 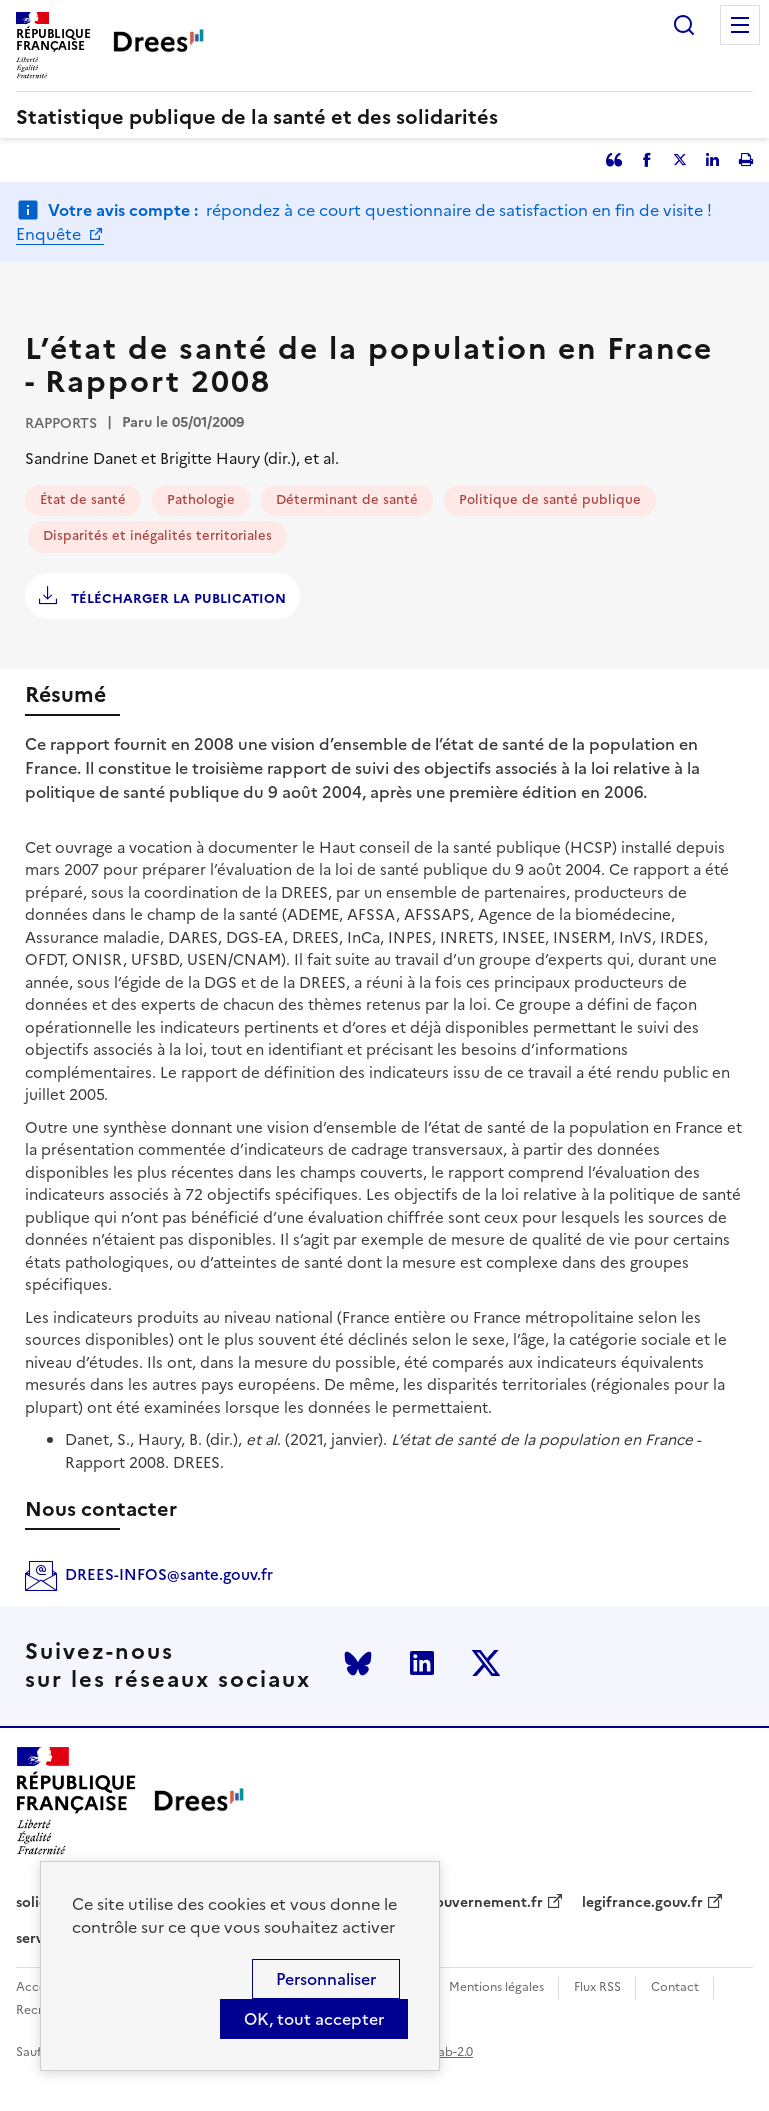 What do you see at coordinates (684, 25) in the screenshot?
I see `Rechercher` at bounding box center [684, 25].